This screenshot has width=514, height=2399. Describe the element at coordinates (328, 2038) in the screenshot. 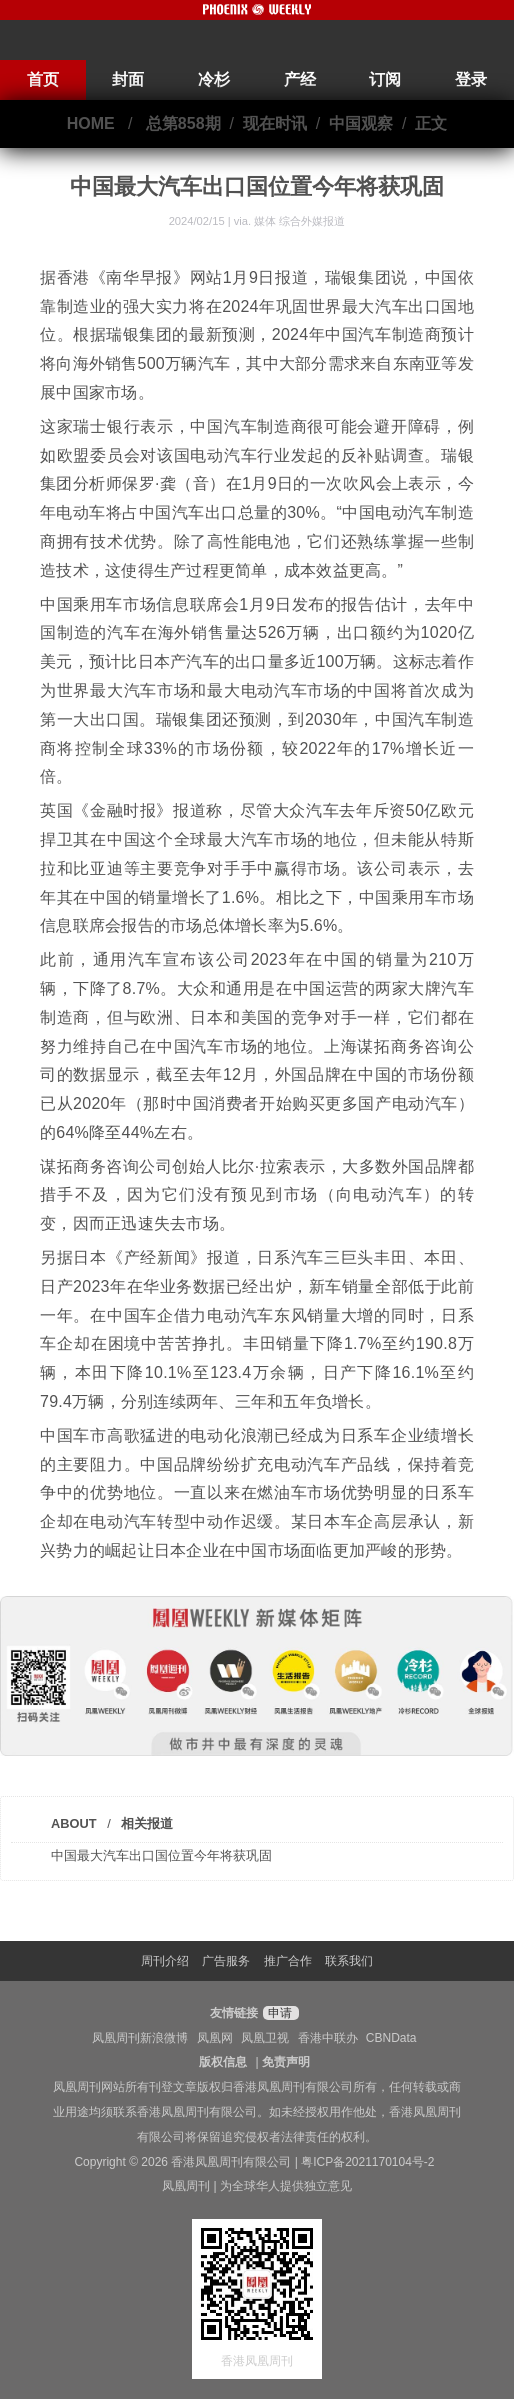

I see `香港中联办` at that location.